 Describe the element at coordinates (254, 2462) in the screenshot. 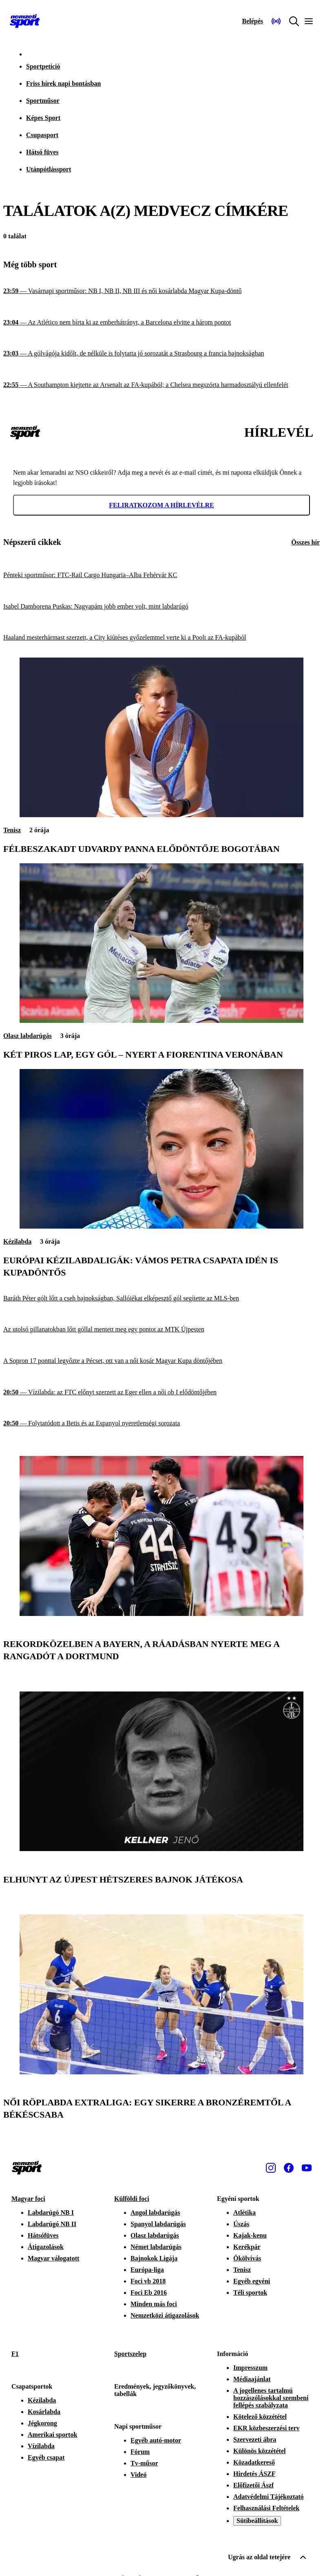

I see `Közadatkereső` at that location.